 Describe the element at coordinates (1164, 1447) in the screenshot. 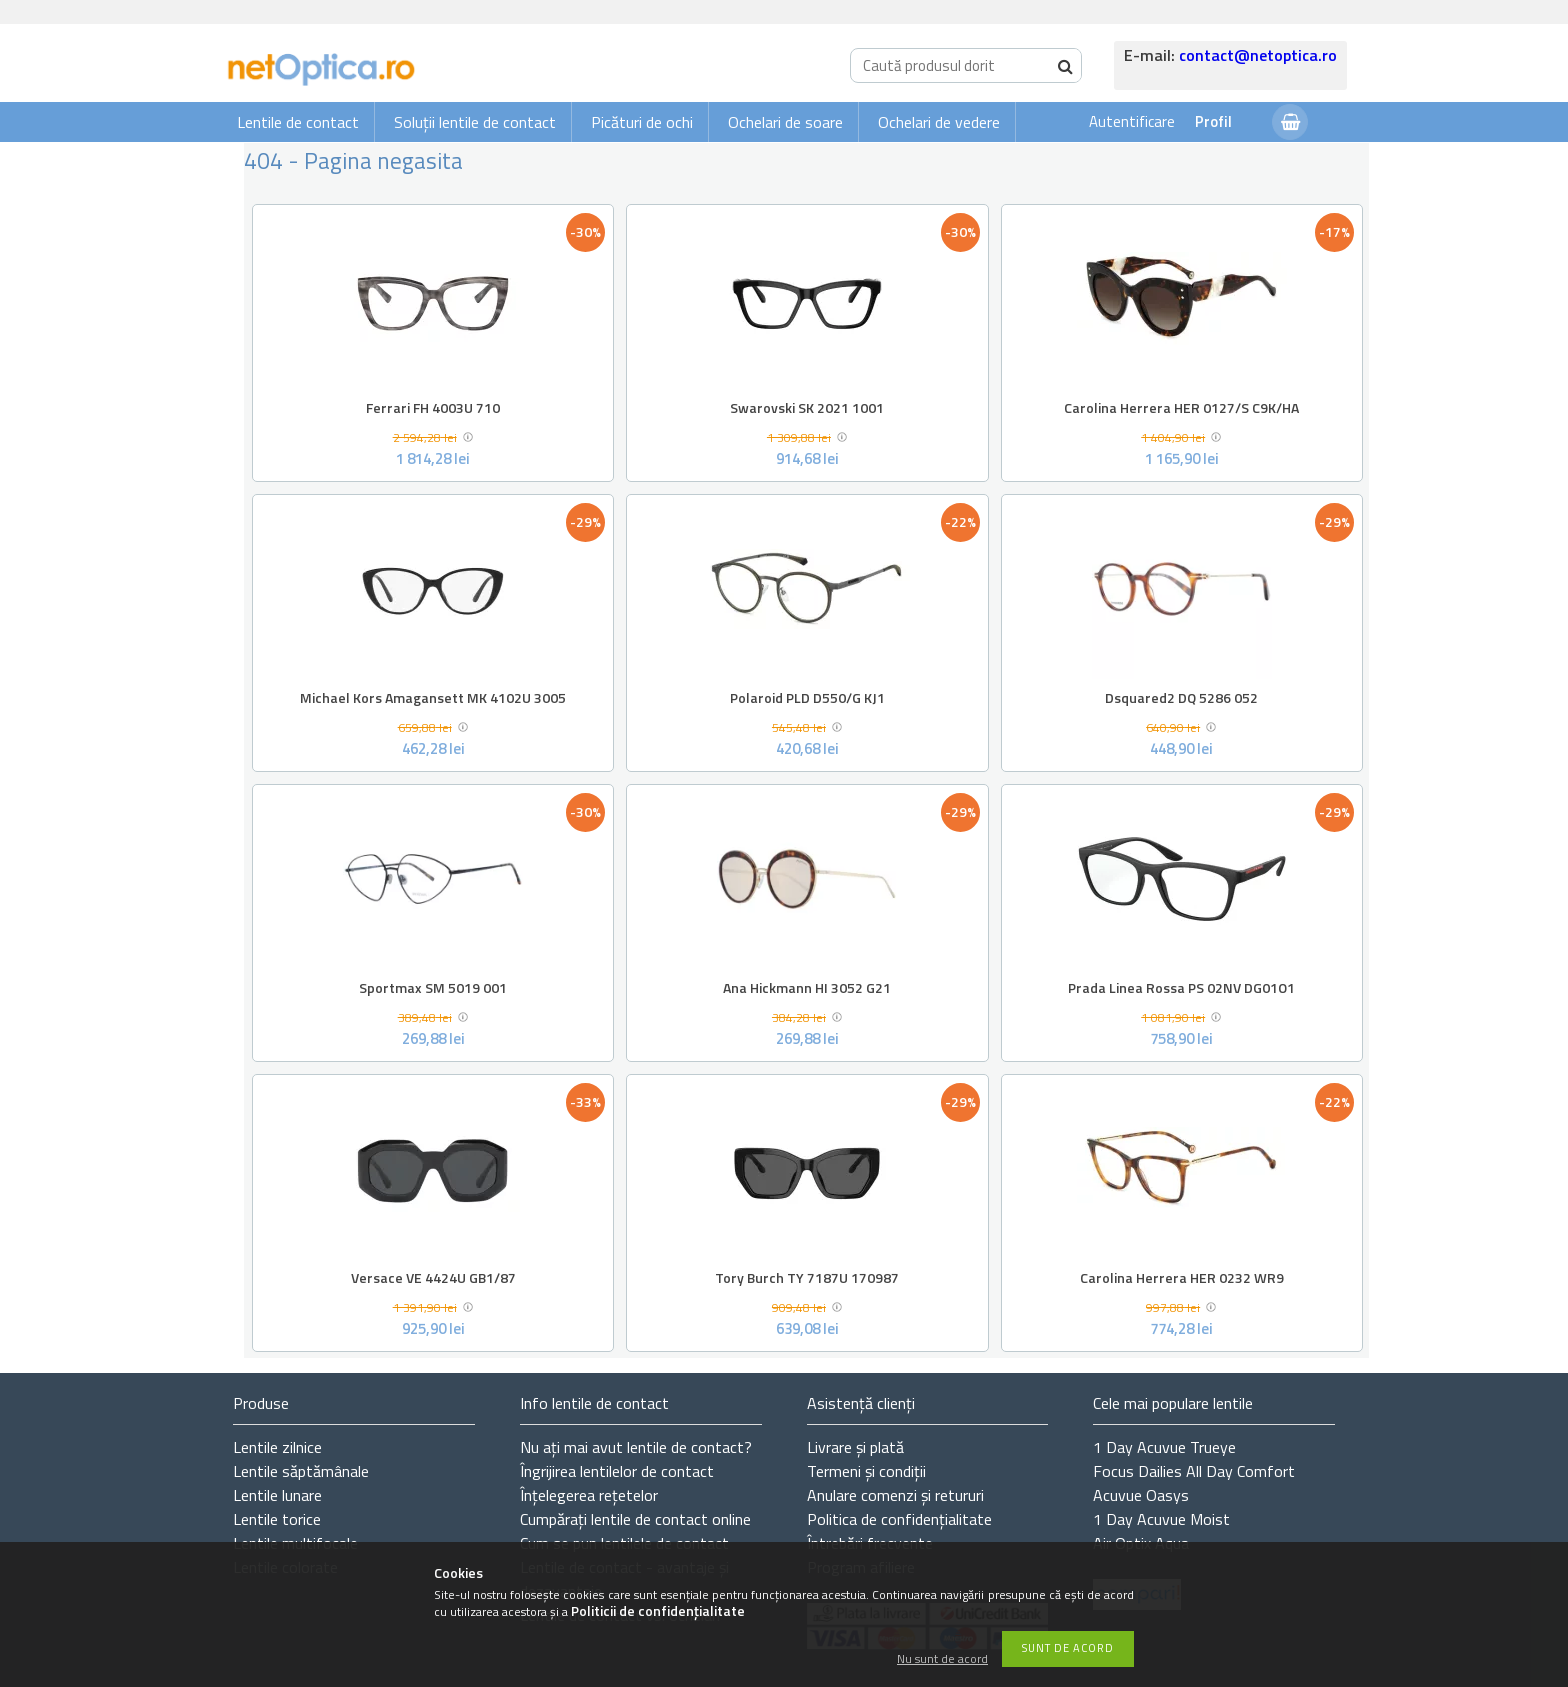

I see `1 Day Acuvue Trueye` at that location.